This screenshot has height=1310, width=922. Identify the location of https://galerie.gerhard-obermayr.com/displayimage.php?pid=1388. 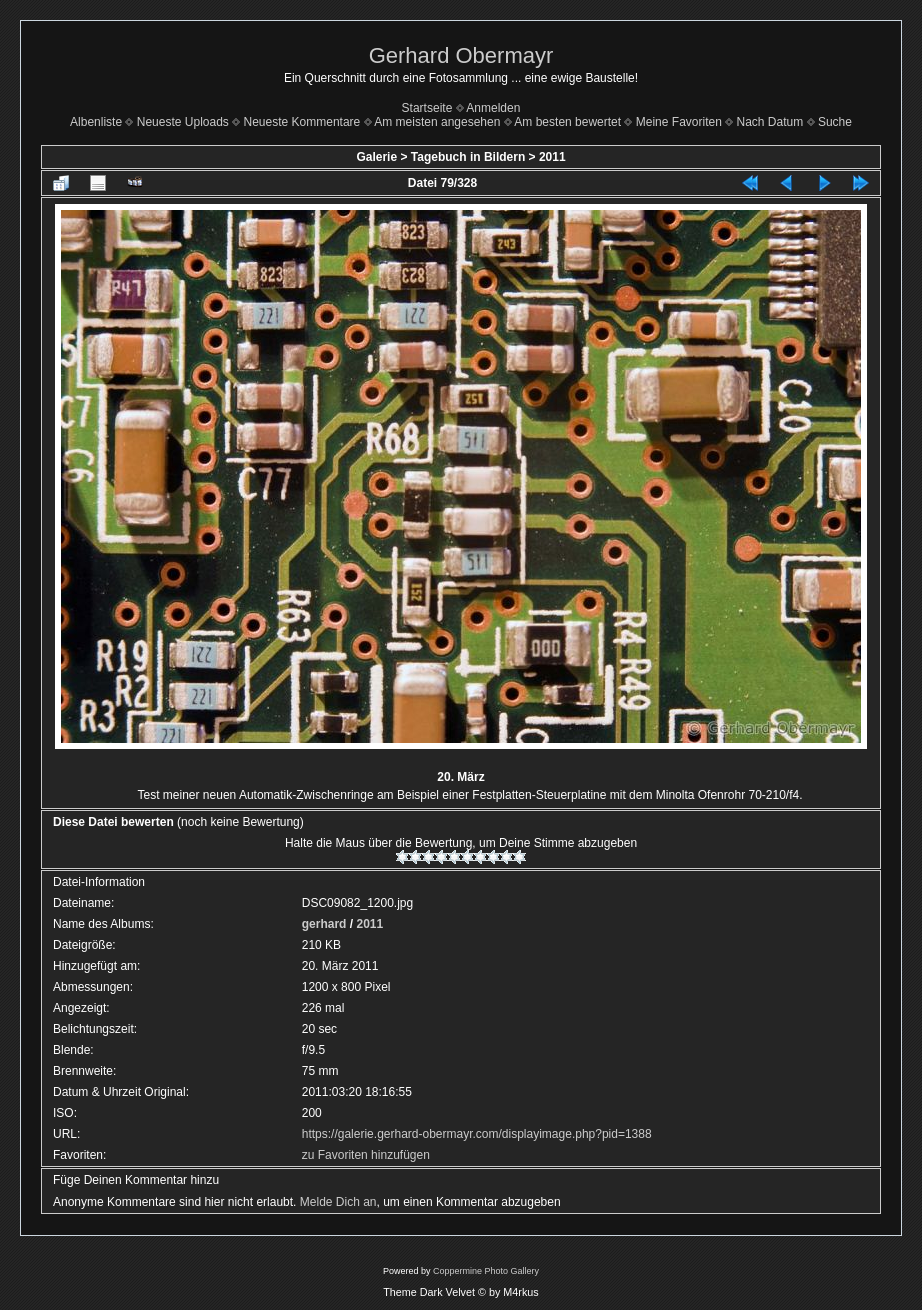
(477, 1134).